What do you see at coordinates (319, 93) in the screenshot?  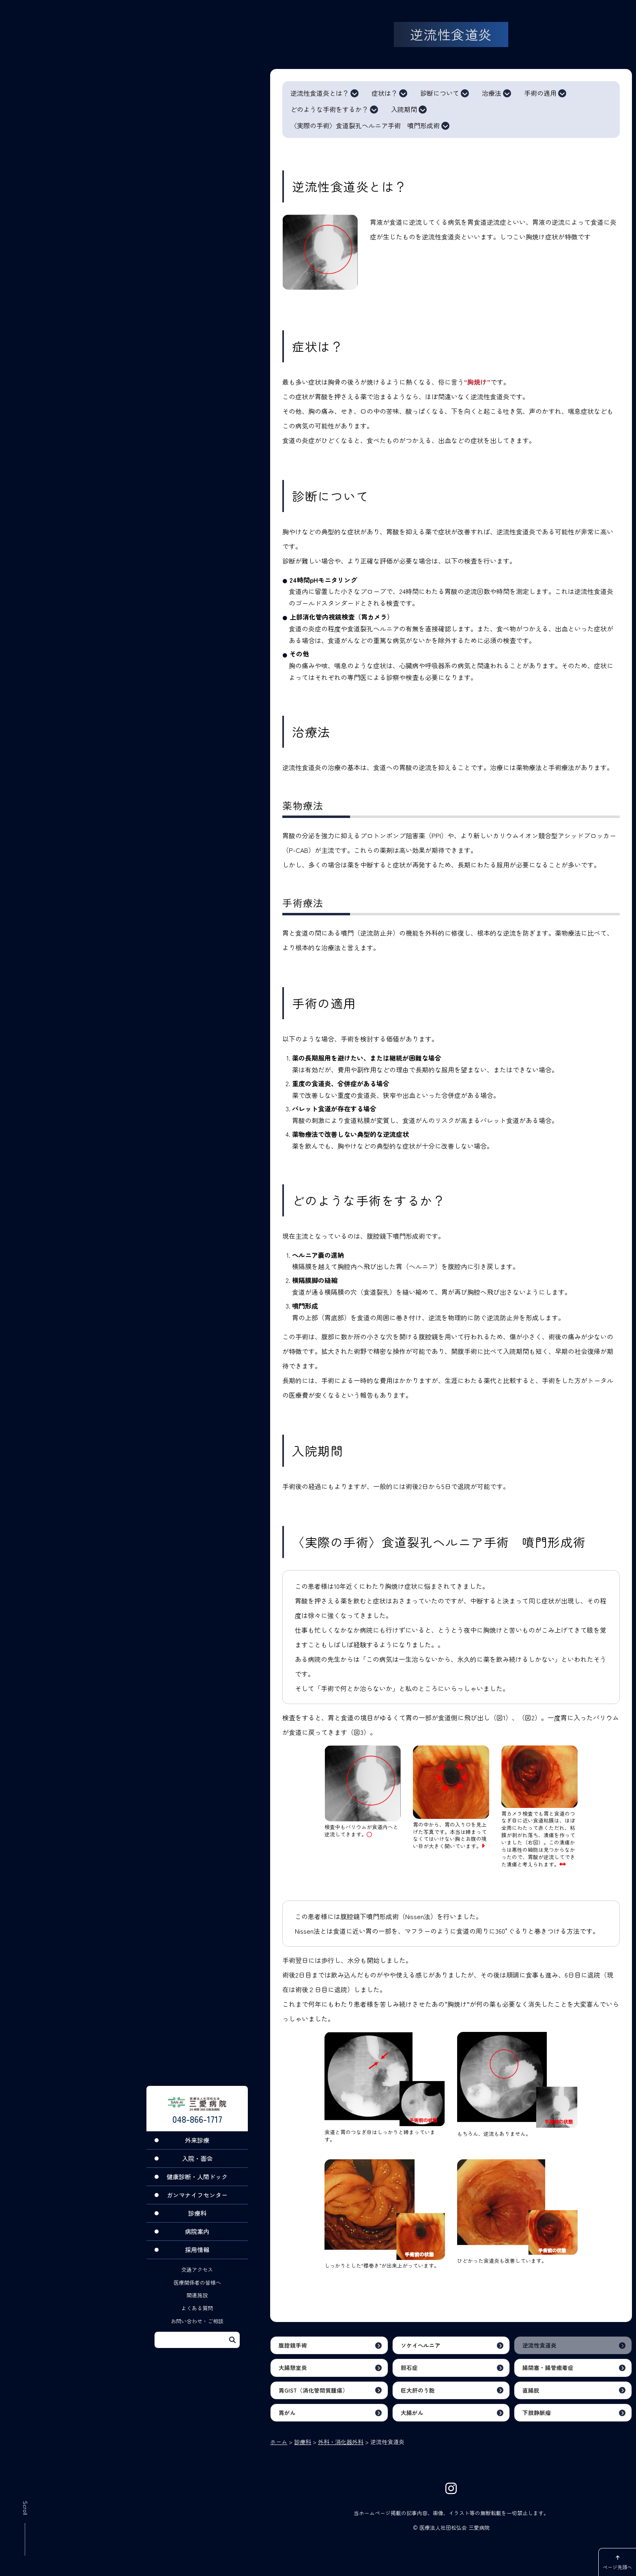 I see `逆流性食道炎とは？` at bounding box center [319, 93].